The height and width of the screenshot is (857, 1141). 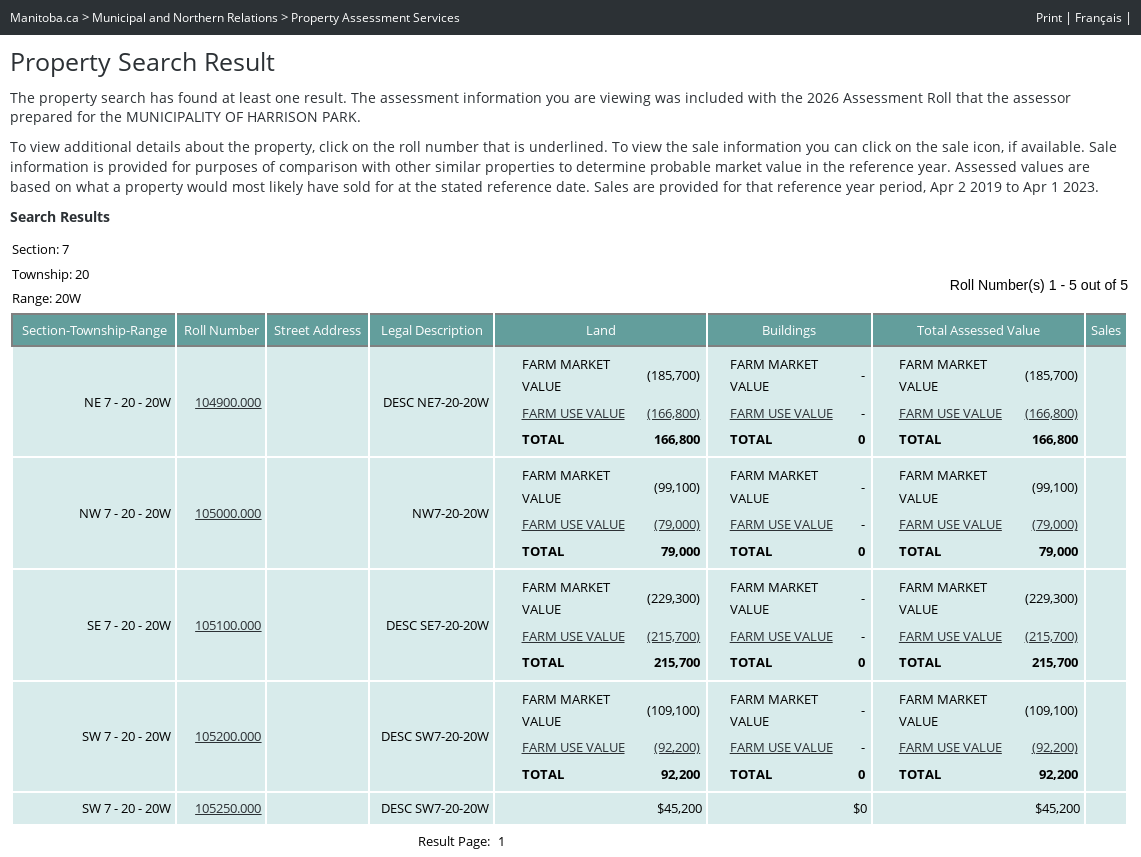 I want to click on (79,000), so click(x=677, y=524).